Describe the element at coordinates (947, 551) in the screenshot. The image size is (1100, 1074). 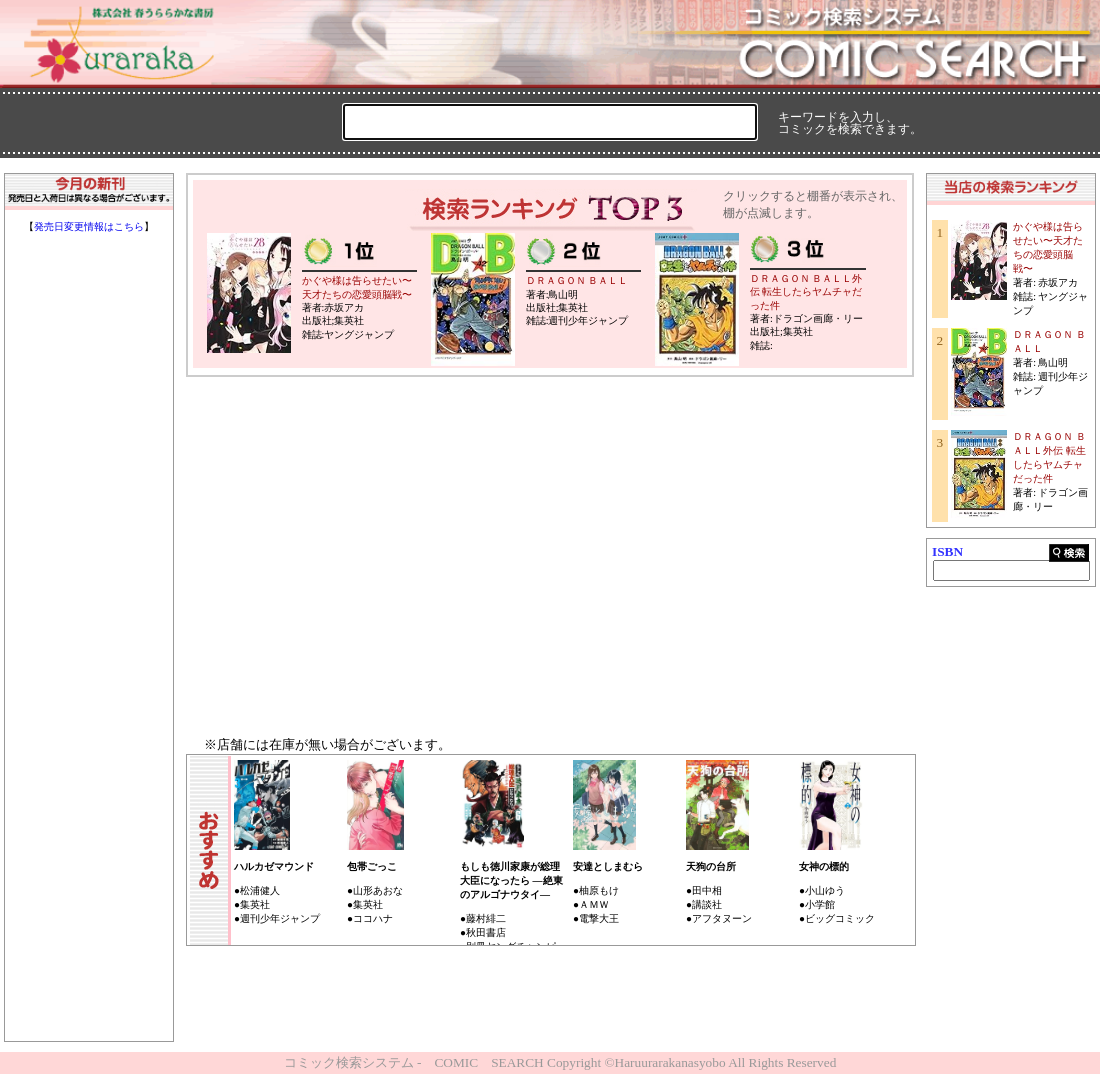
I see `ISBN` at that location.